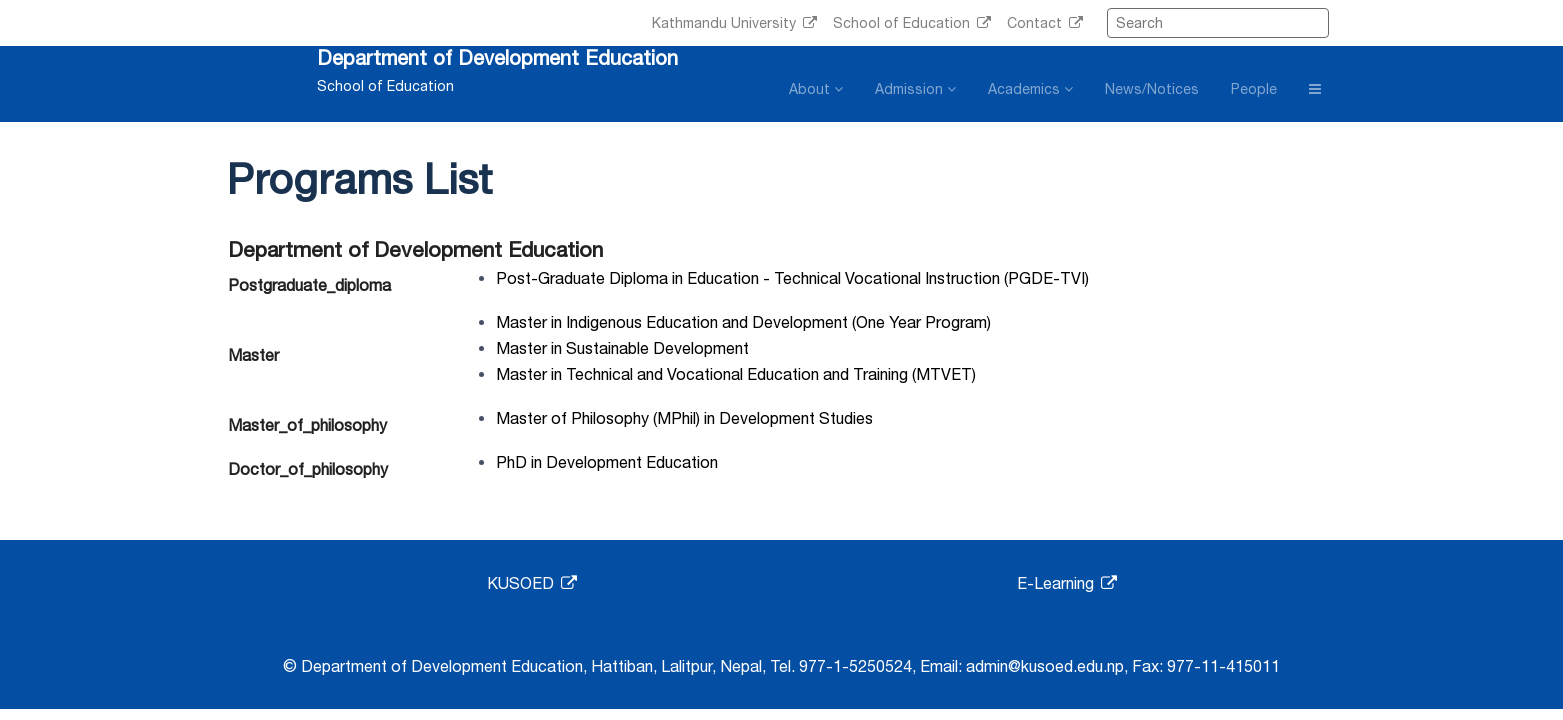  I want to click on Kathmandu University, so click(734, 23).